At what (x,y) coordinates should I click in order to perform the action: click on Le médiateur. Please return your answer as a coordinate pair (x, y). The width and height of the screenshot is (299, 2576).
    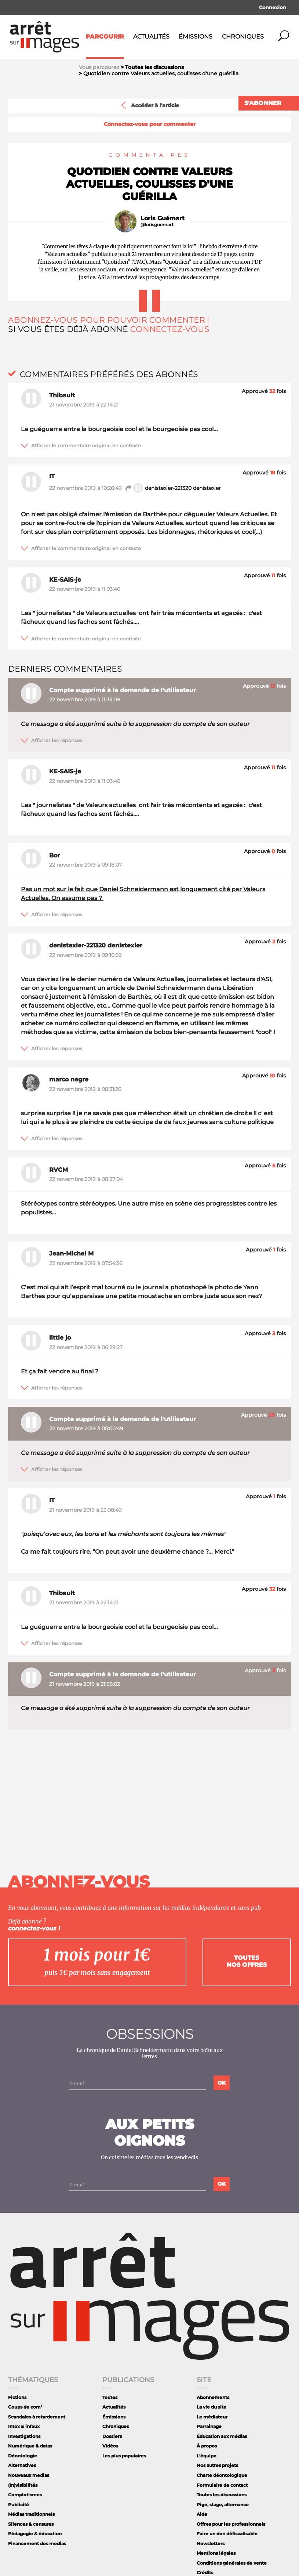
    Looking at the image, I should click on (212, 2417).